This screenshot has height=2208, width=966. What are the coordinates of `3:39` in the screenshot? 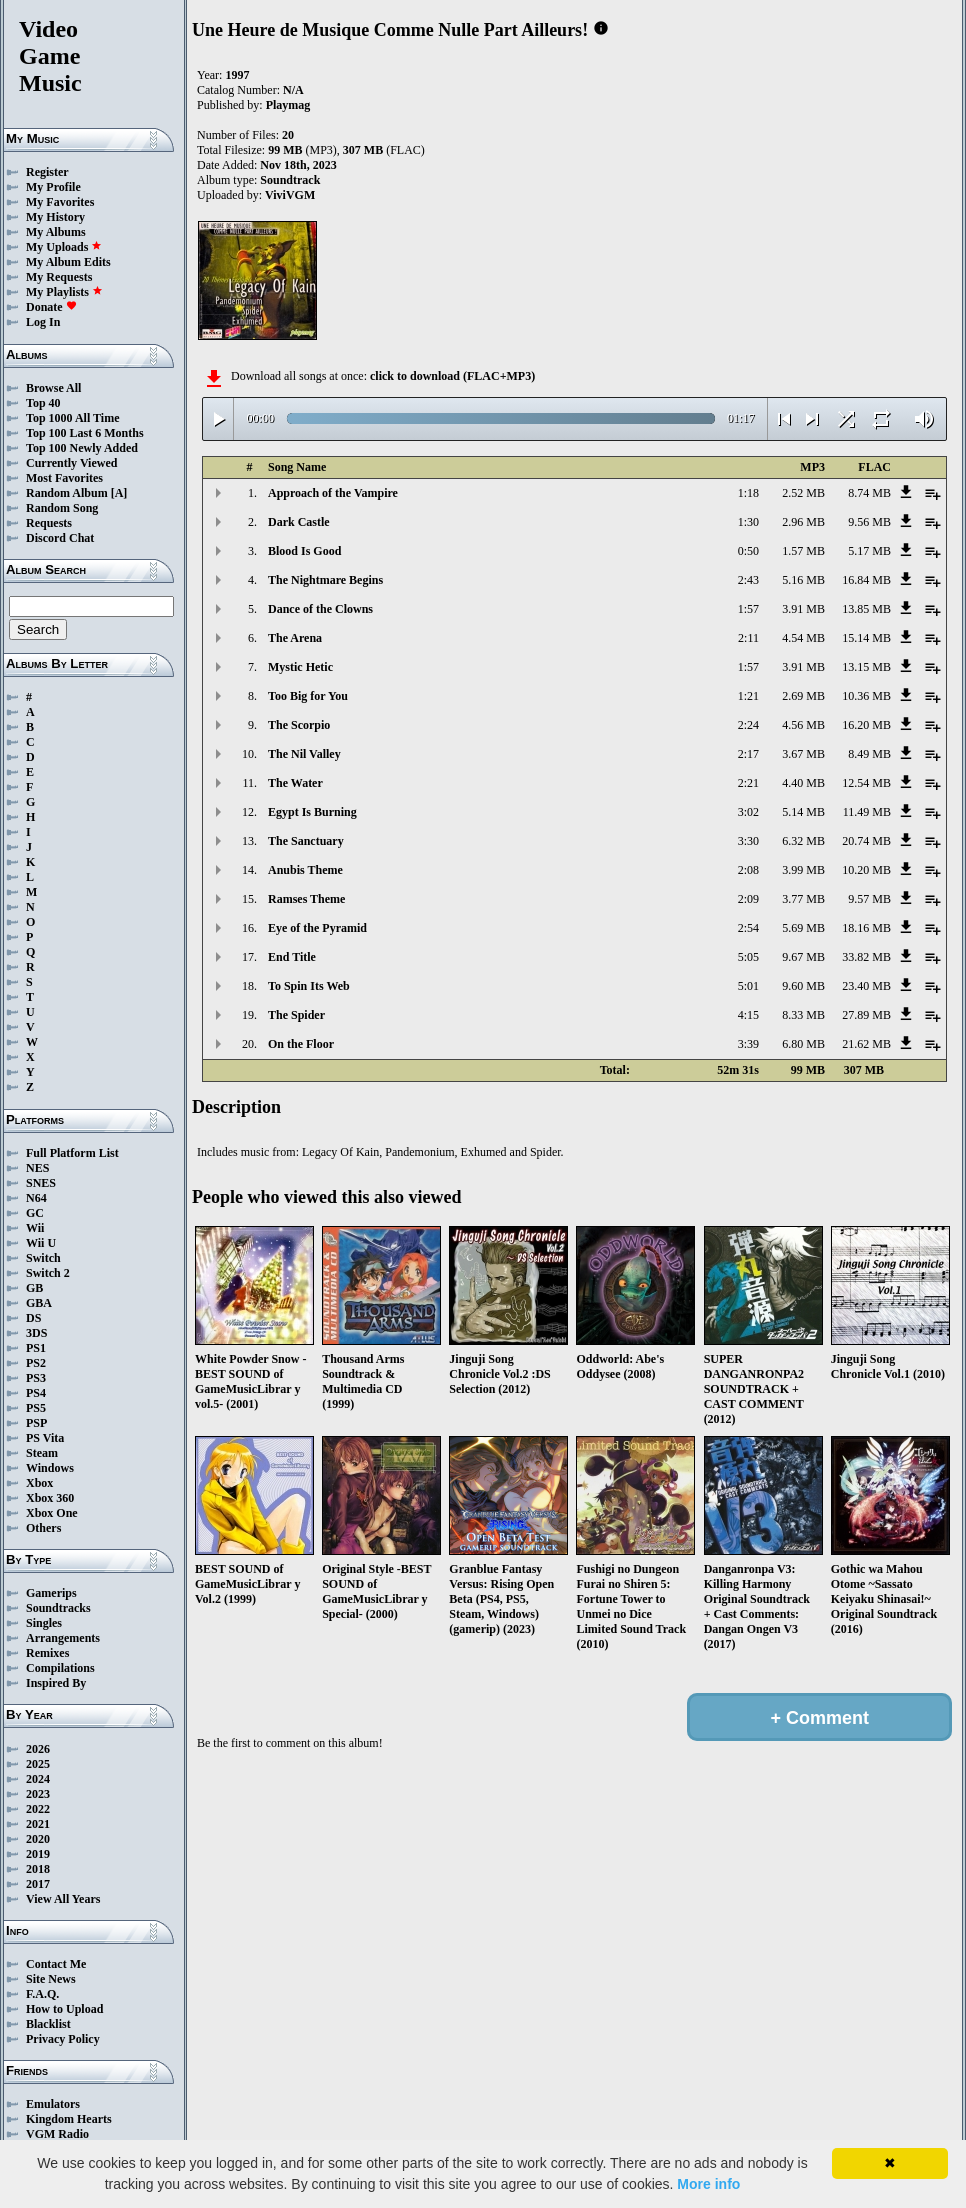 It's located at (748, 1044).